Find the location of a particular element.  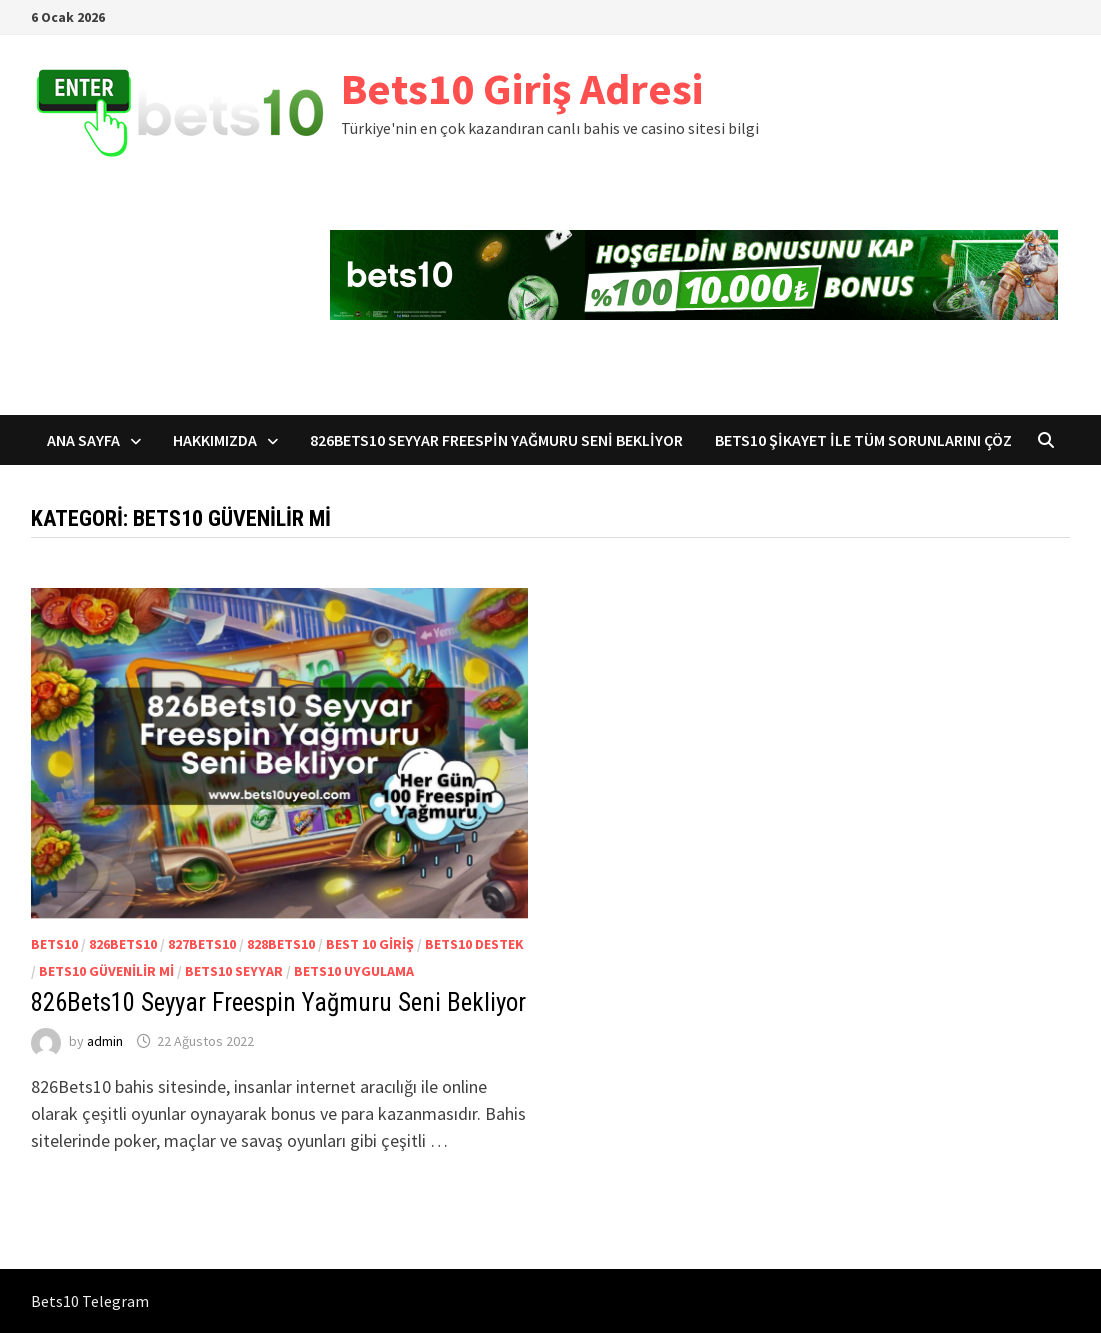

Bets10 Destek is located at coordinates (474, 944).